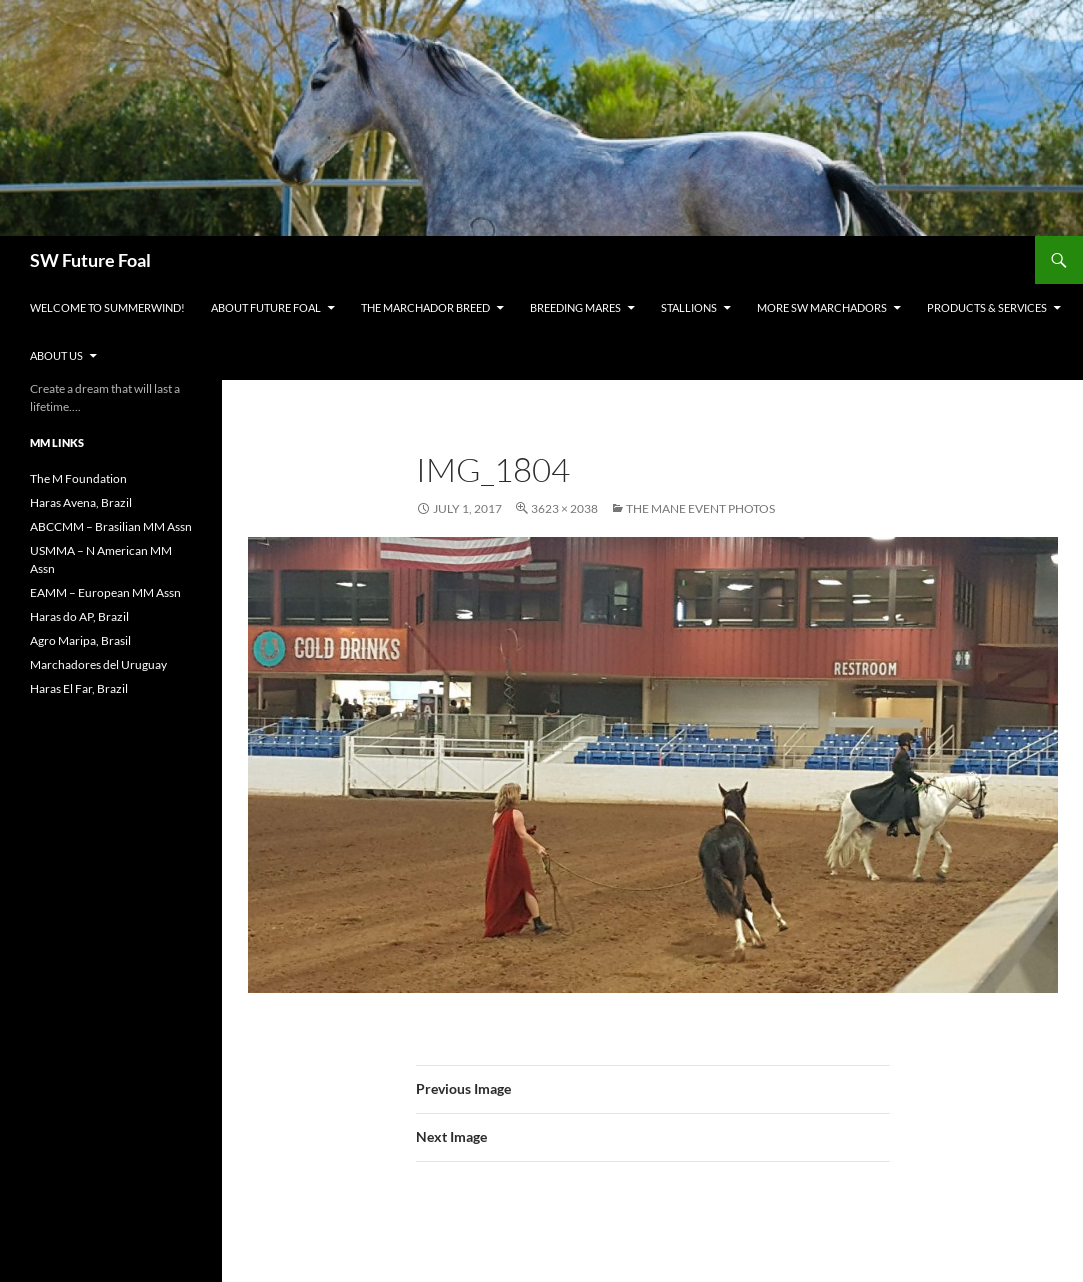  Describe the element at coordinates (56, 355) in the screenshot. I see `About Us` at that location.